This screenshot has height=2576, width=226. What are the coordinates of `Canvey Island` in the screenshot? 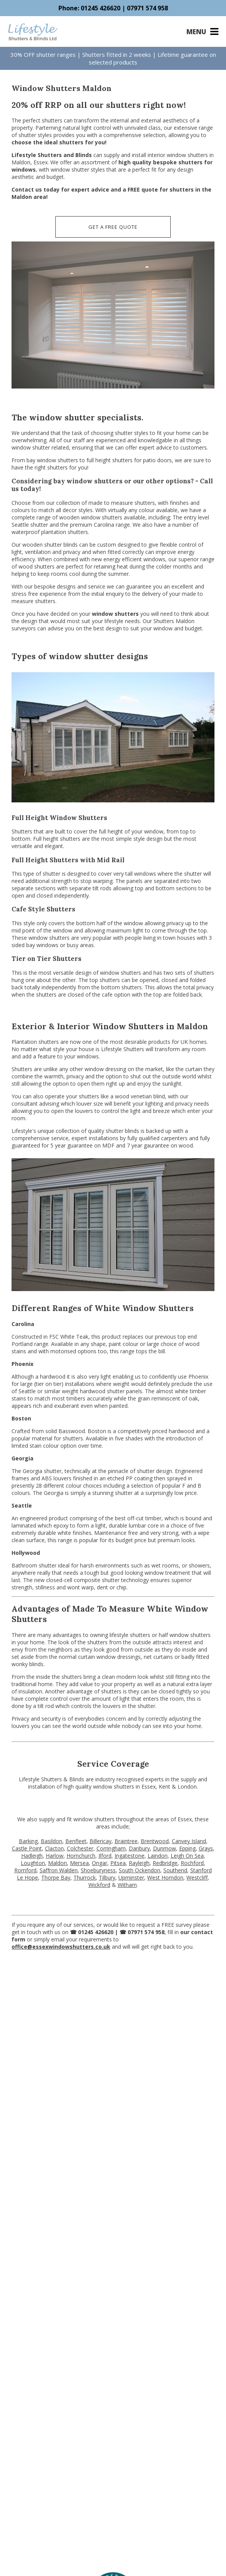 It's located at (189, 1841).